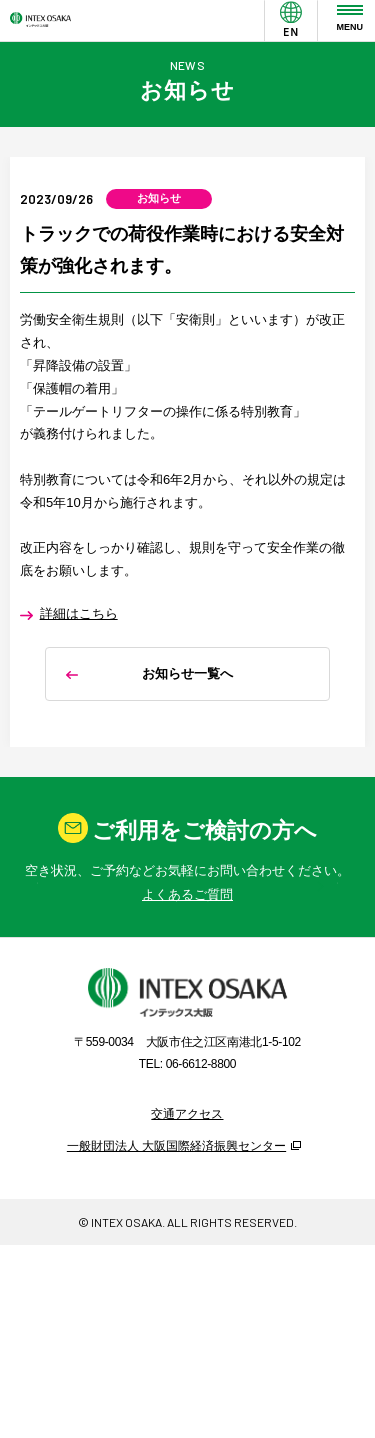  Describe the element at coordinates (176, 1264) in the screenshot. I see `一般財団法人 大阪国際経済振興センター` at that location.